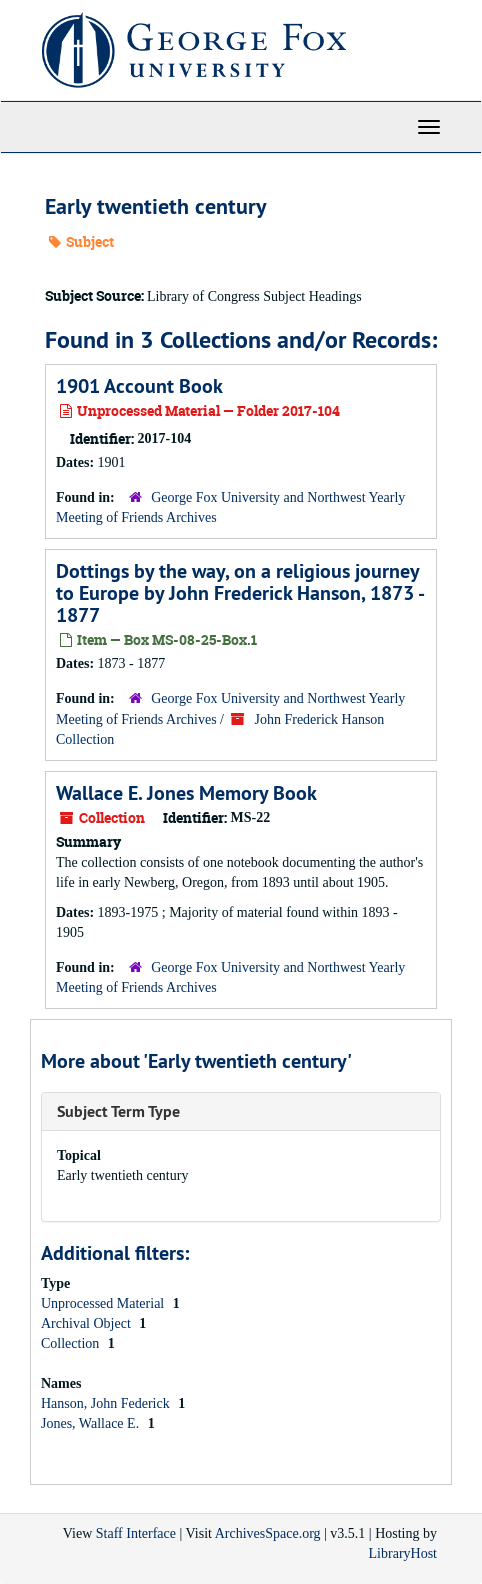 This screenshot has height=1584, width=482. Describe the element at coordinates (239, 593) in the screenshot. I see `Dottings by the way, on a religious journey to Europe by John Frederick Hanson, 1873 - 1877` at that location.